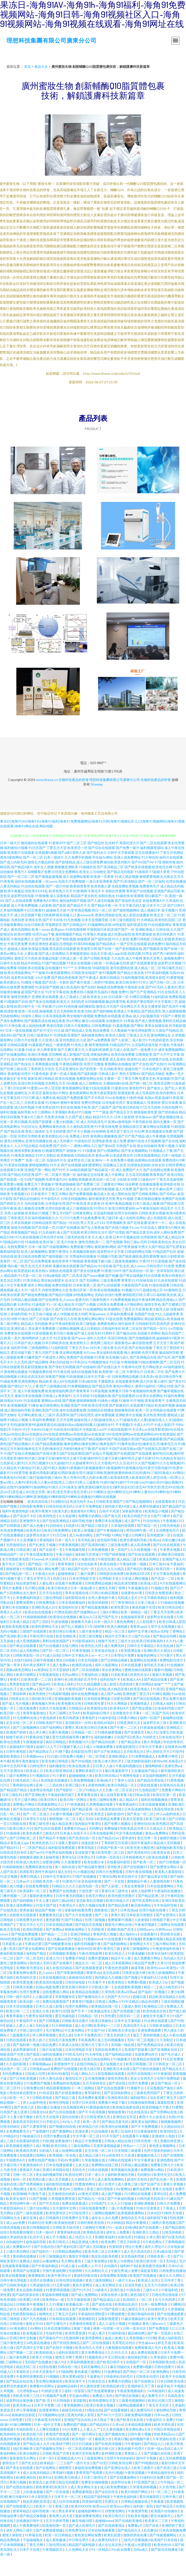 The height and width of the screenshot is (2576, 186). I want to click on 白丝美女自慰网站, so click(149, 1396).